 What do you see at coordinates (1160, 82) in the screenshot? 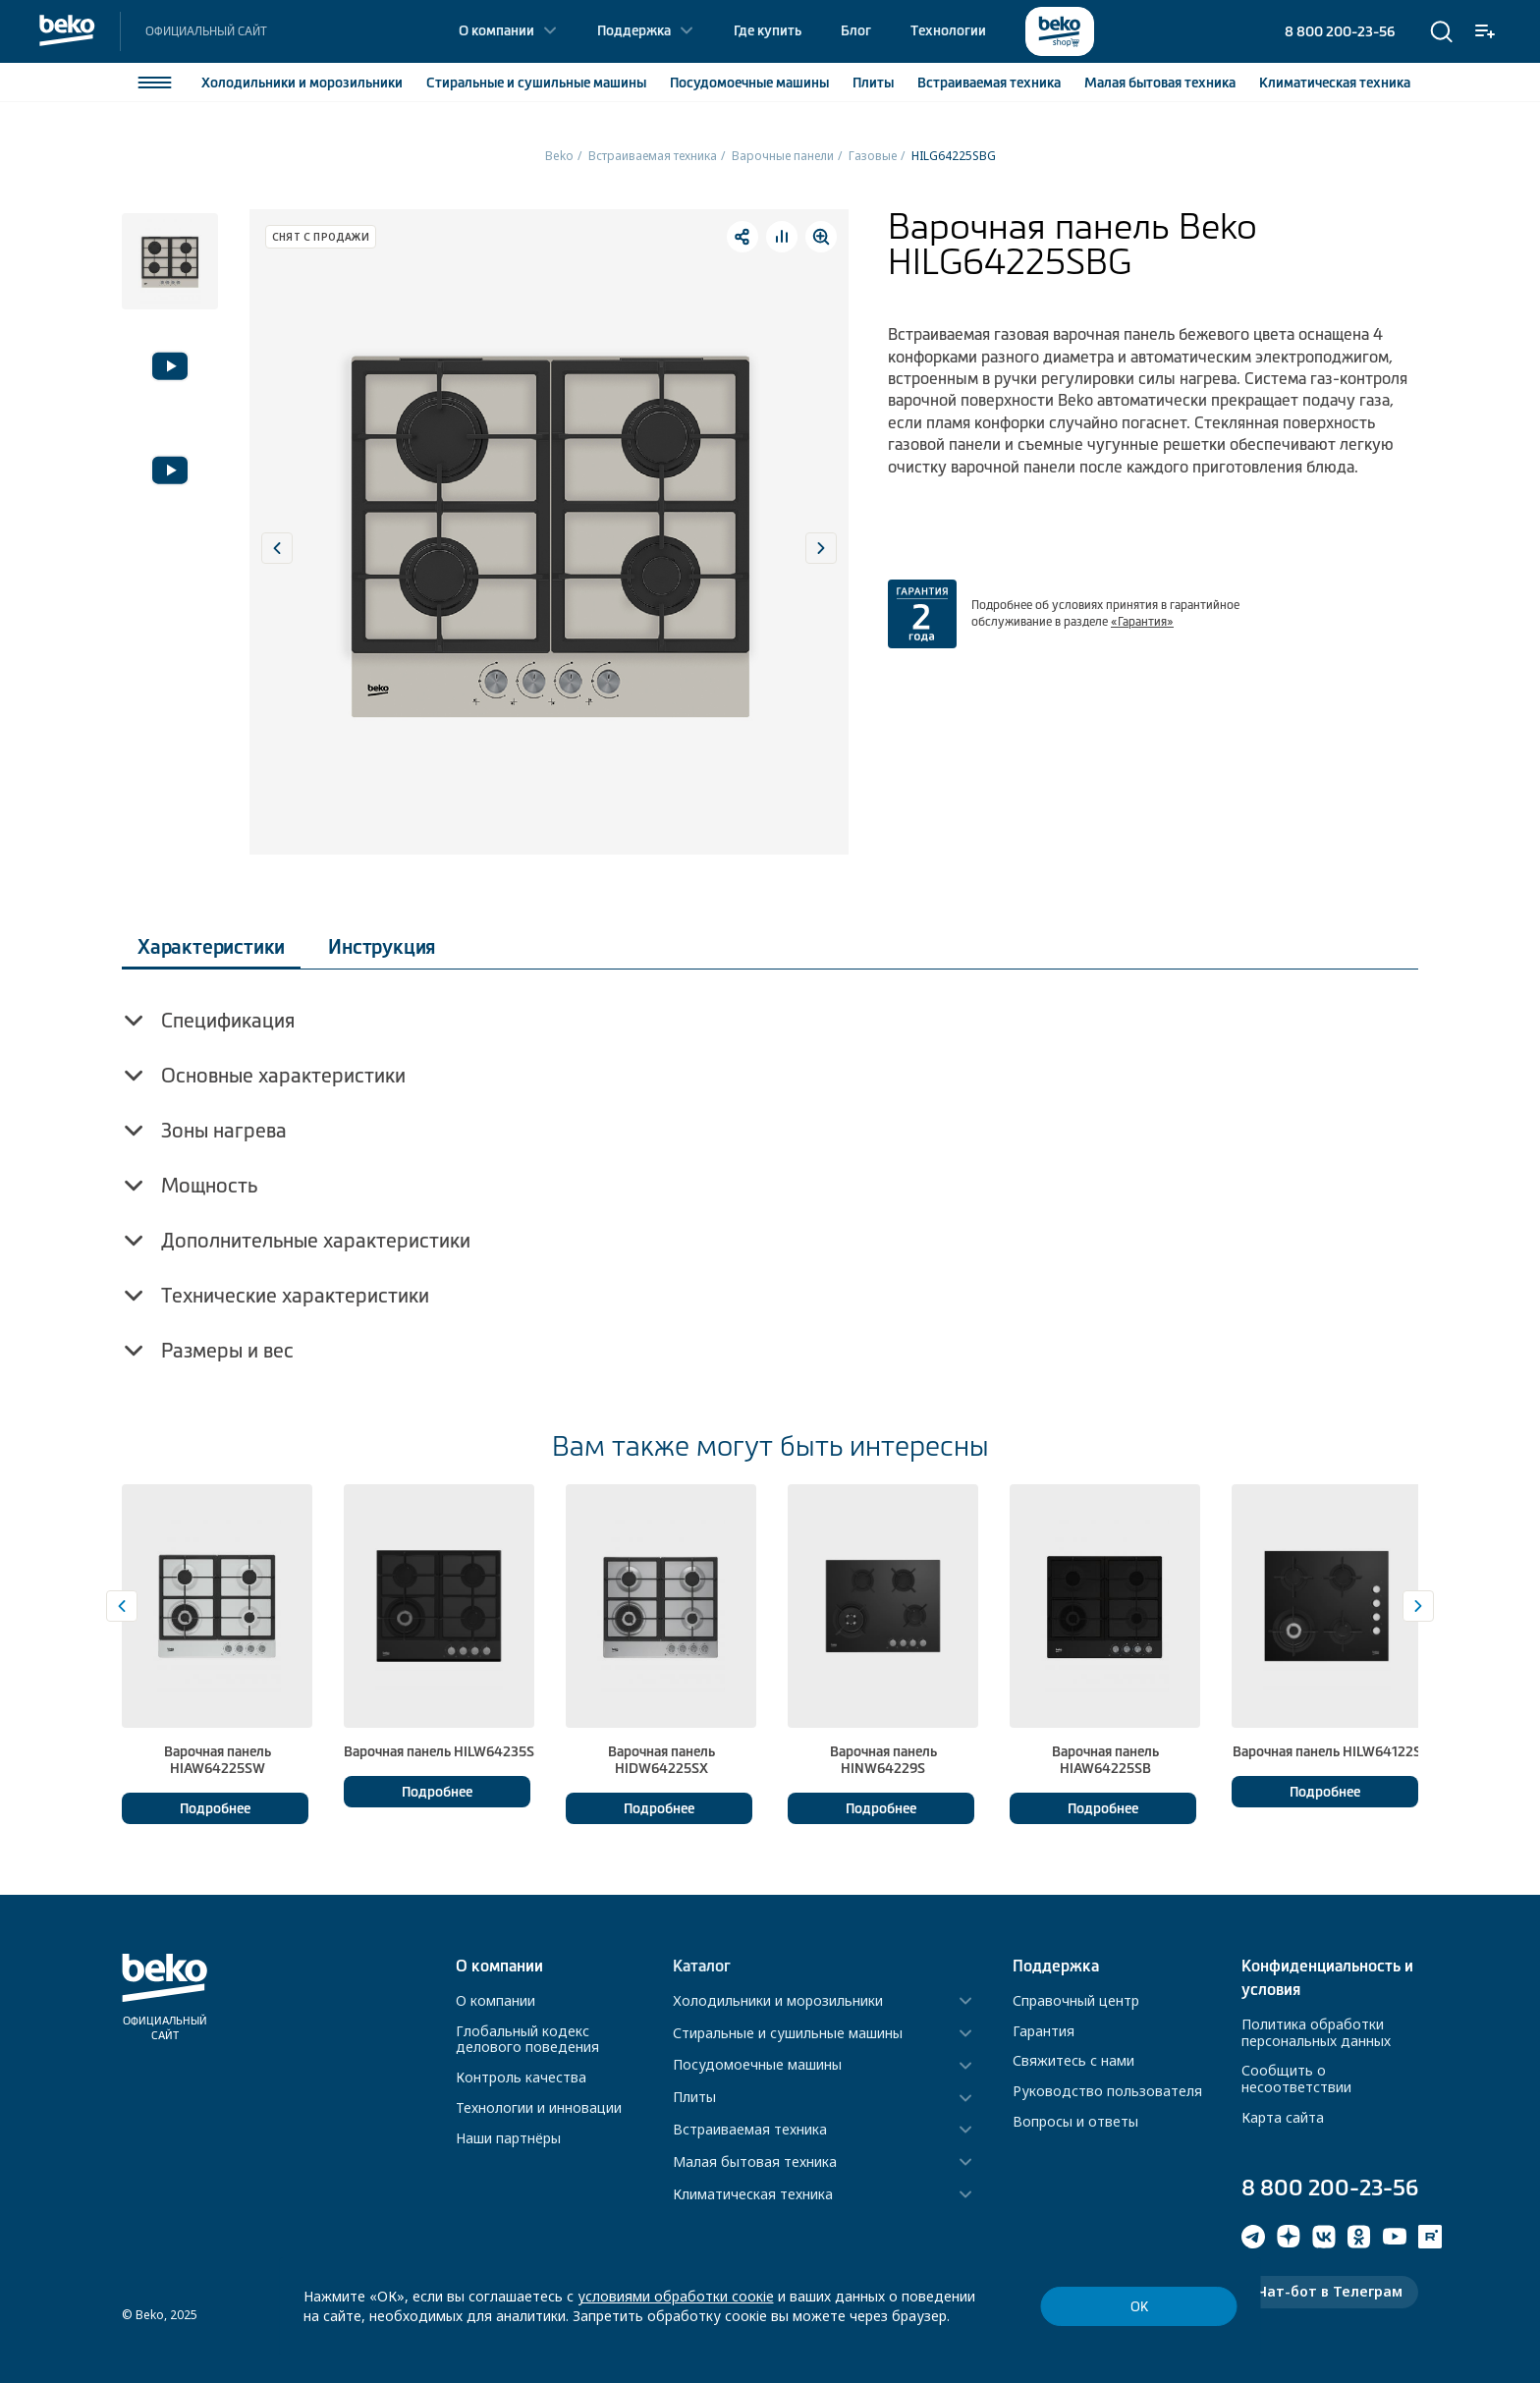
I see `Малая бытовая` at bounding box center [1160, 82].